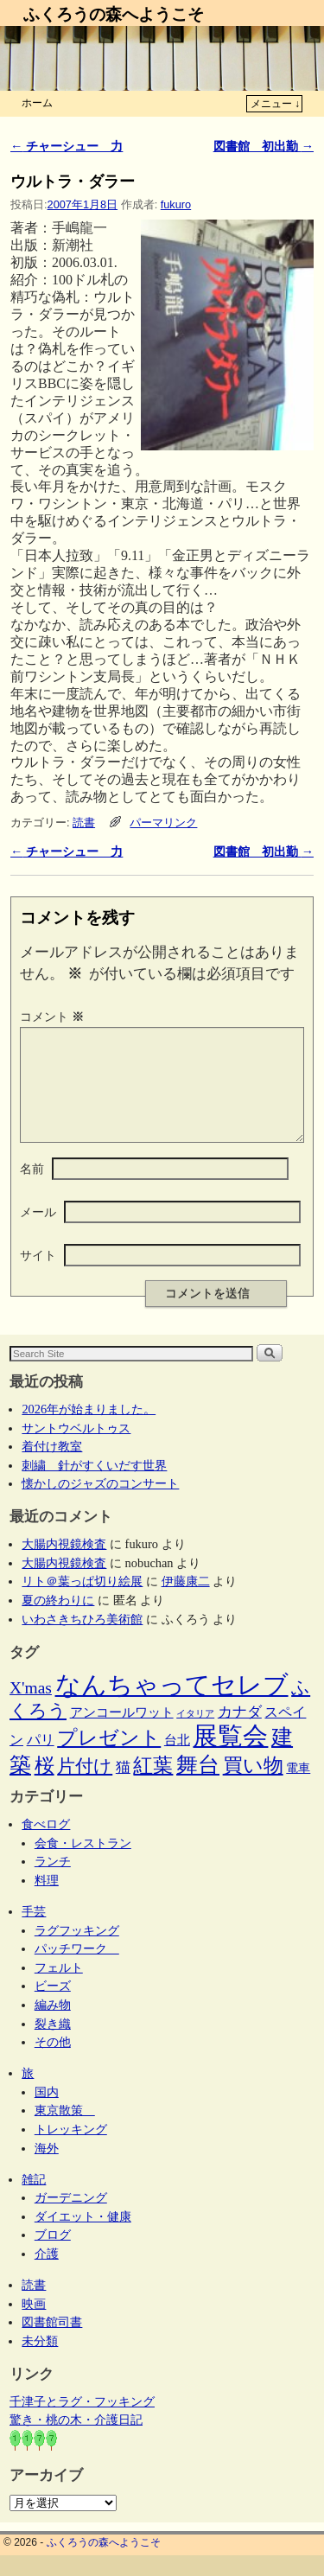  I want to click on X'mas [X'mas (16個の項目)], so click(31, 1708).